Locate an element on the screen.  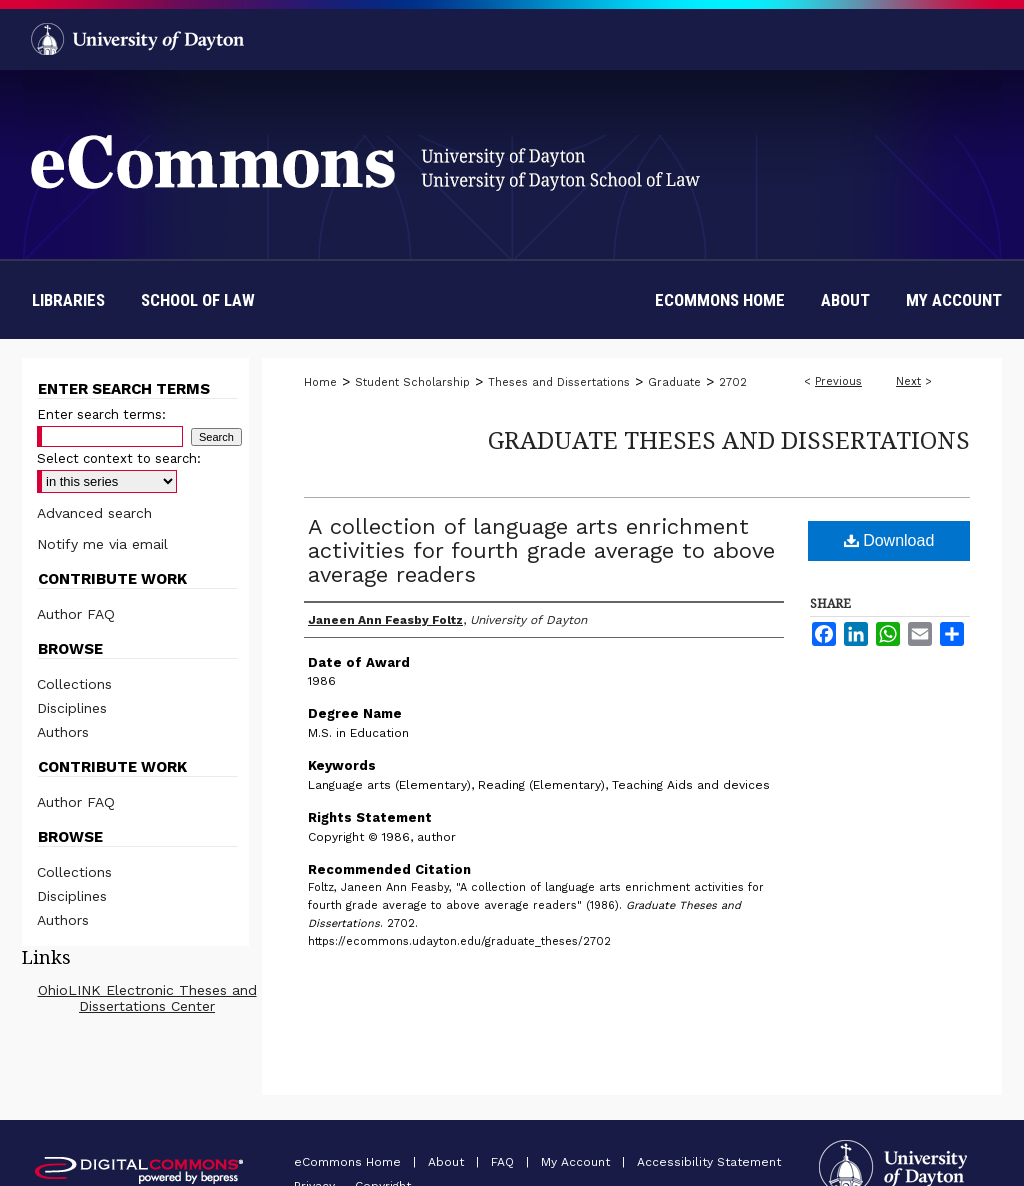
About is located at coordinates (448, 1162).